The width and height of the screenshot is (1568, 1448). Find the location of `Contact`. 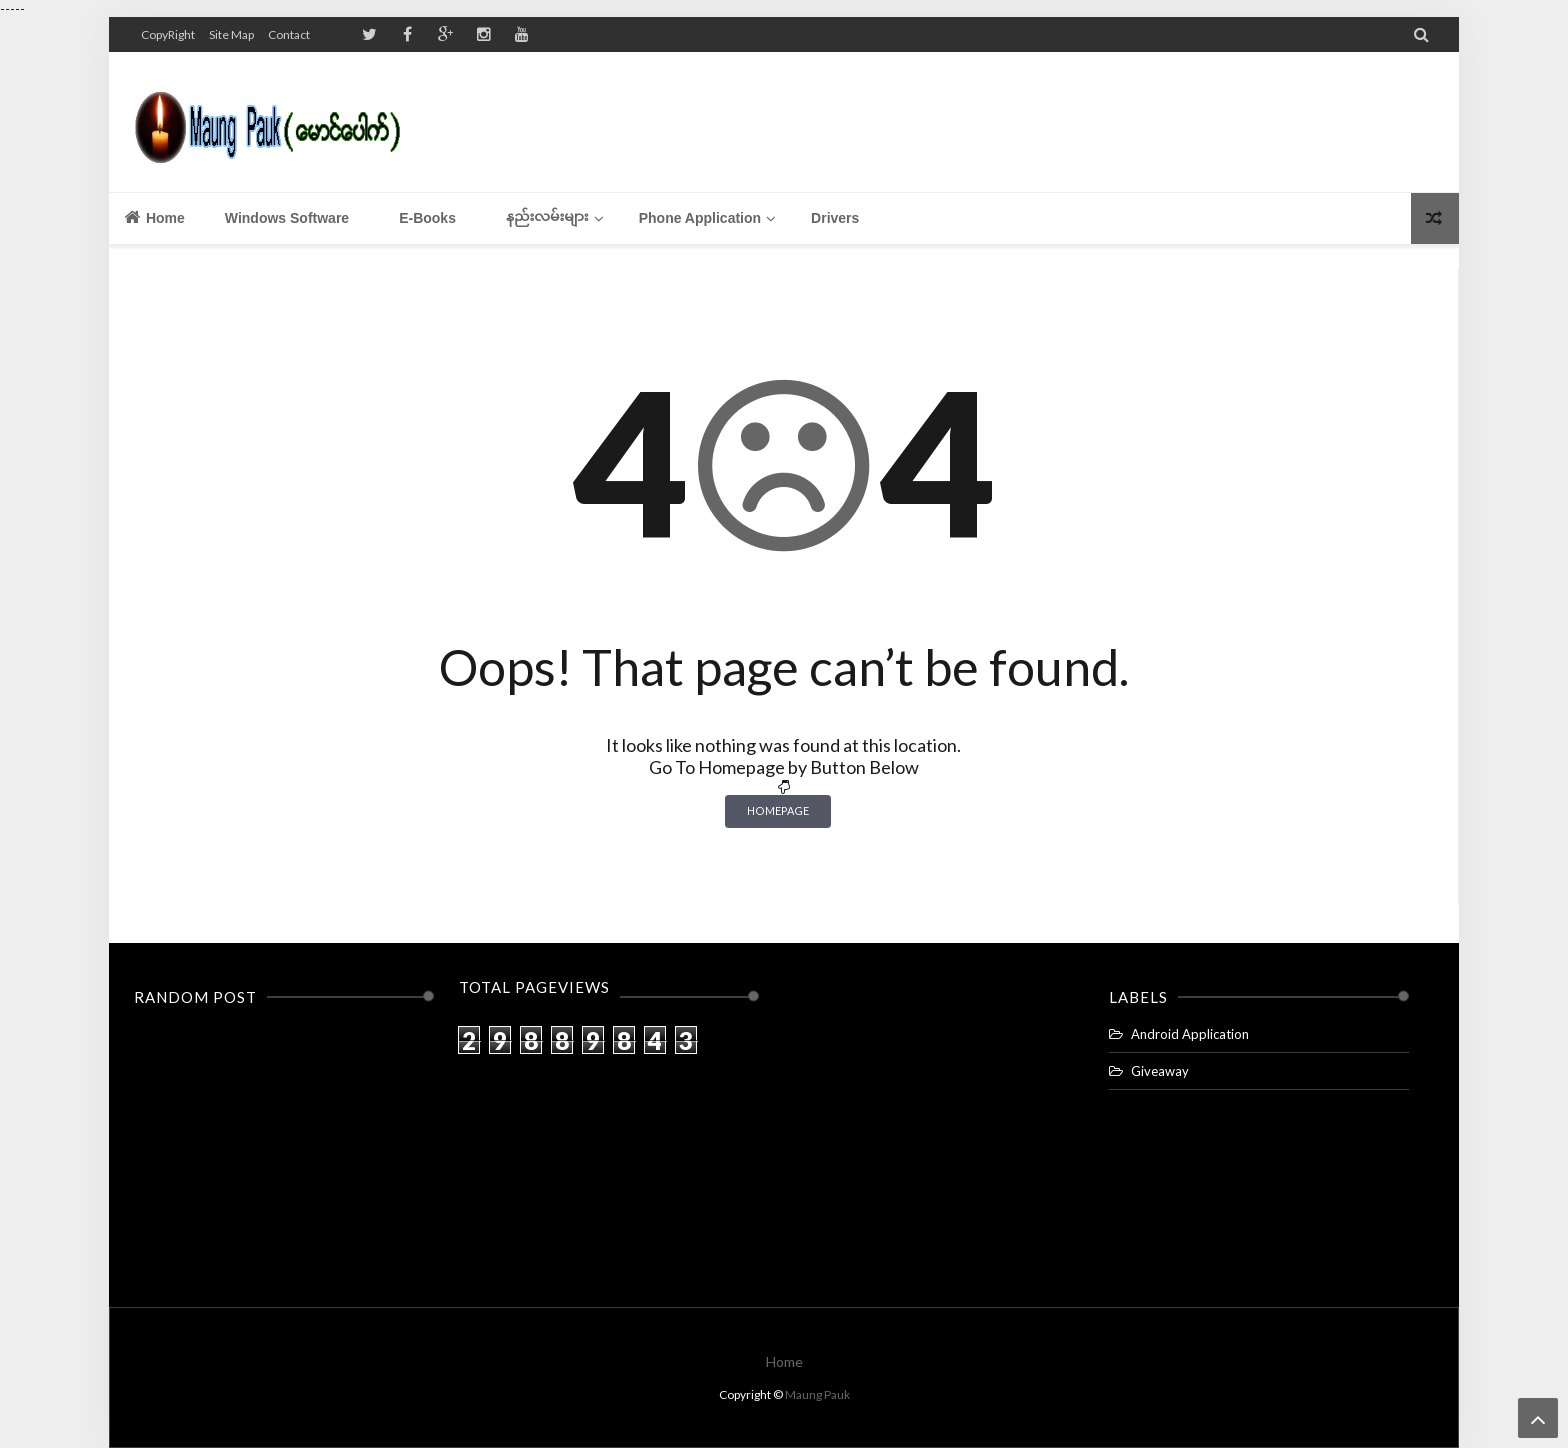

Contact is located at coordinates (289, 34).